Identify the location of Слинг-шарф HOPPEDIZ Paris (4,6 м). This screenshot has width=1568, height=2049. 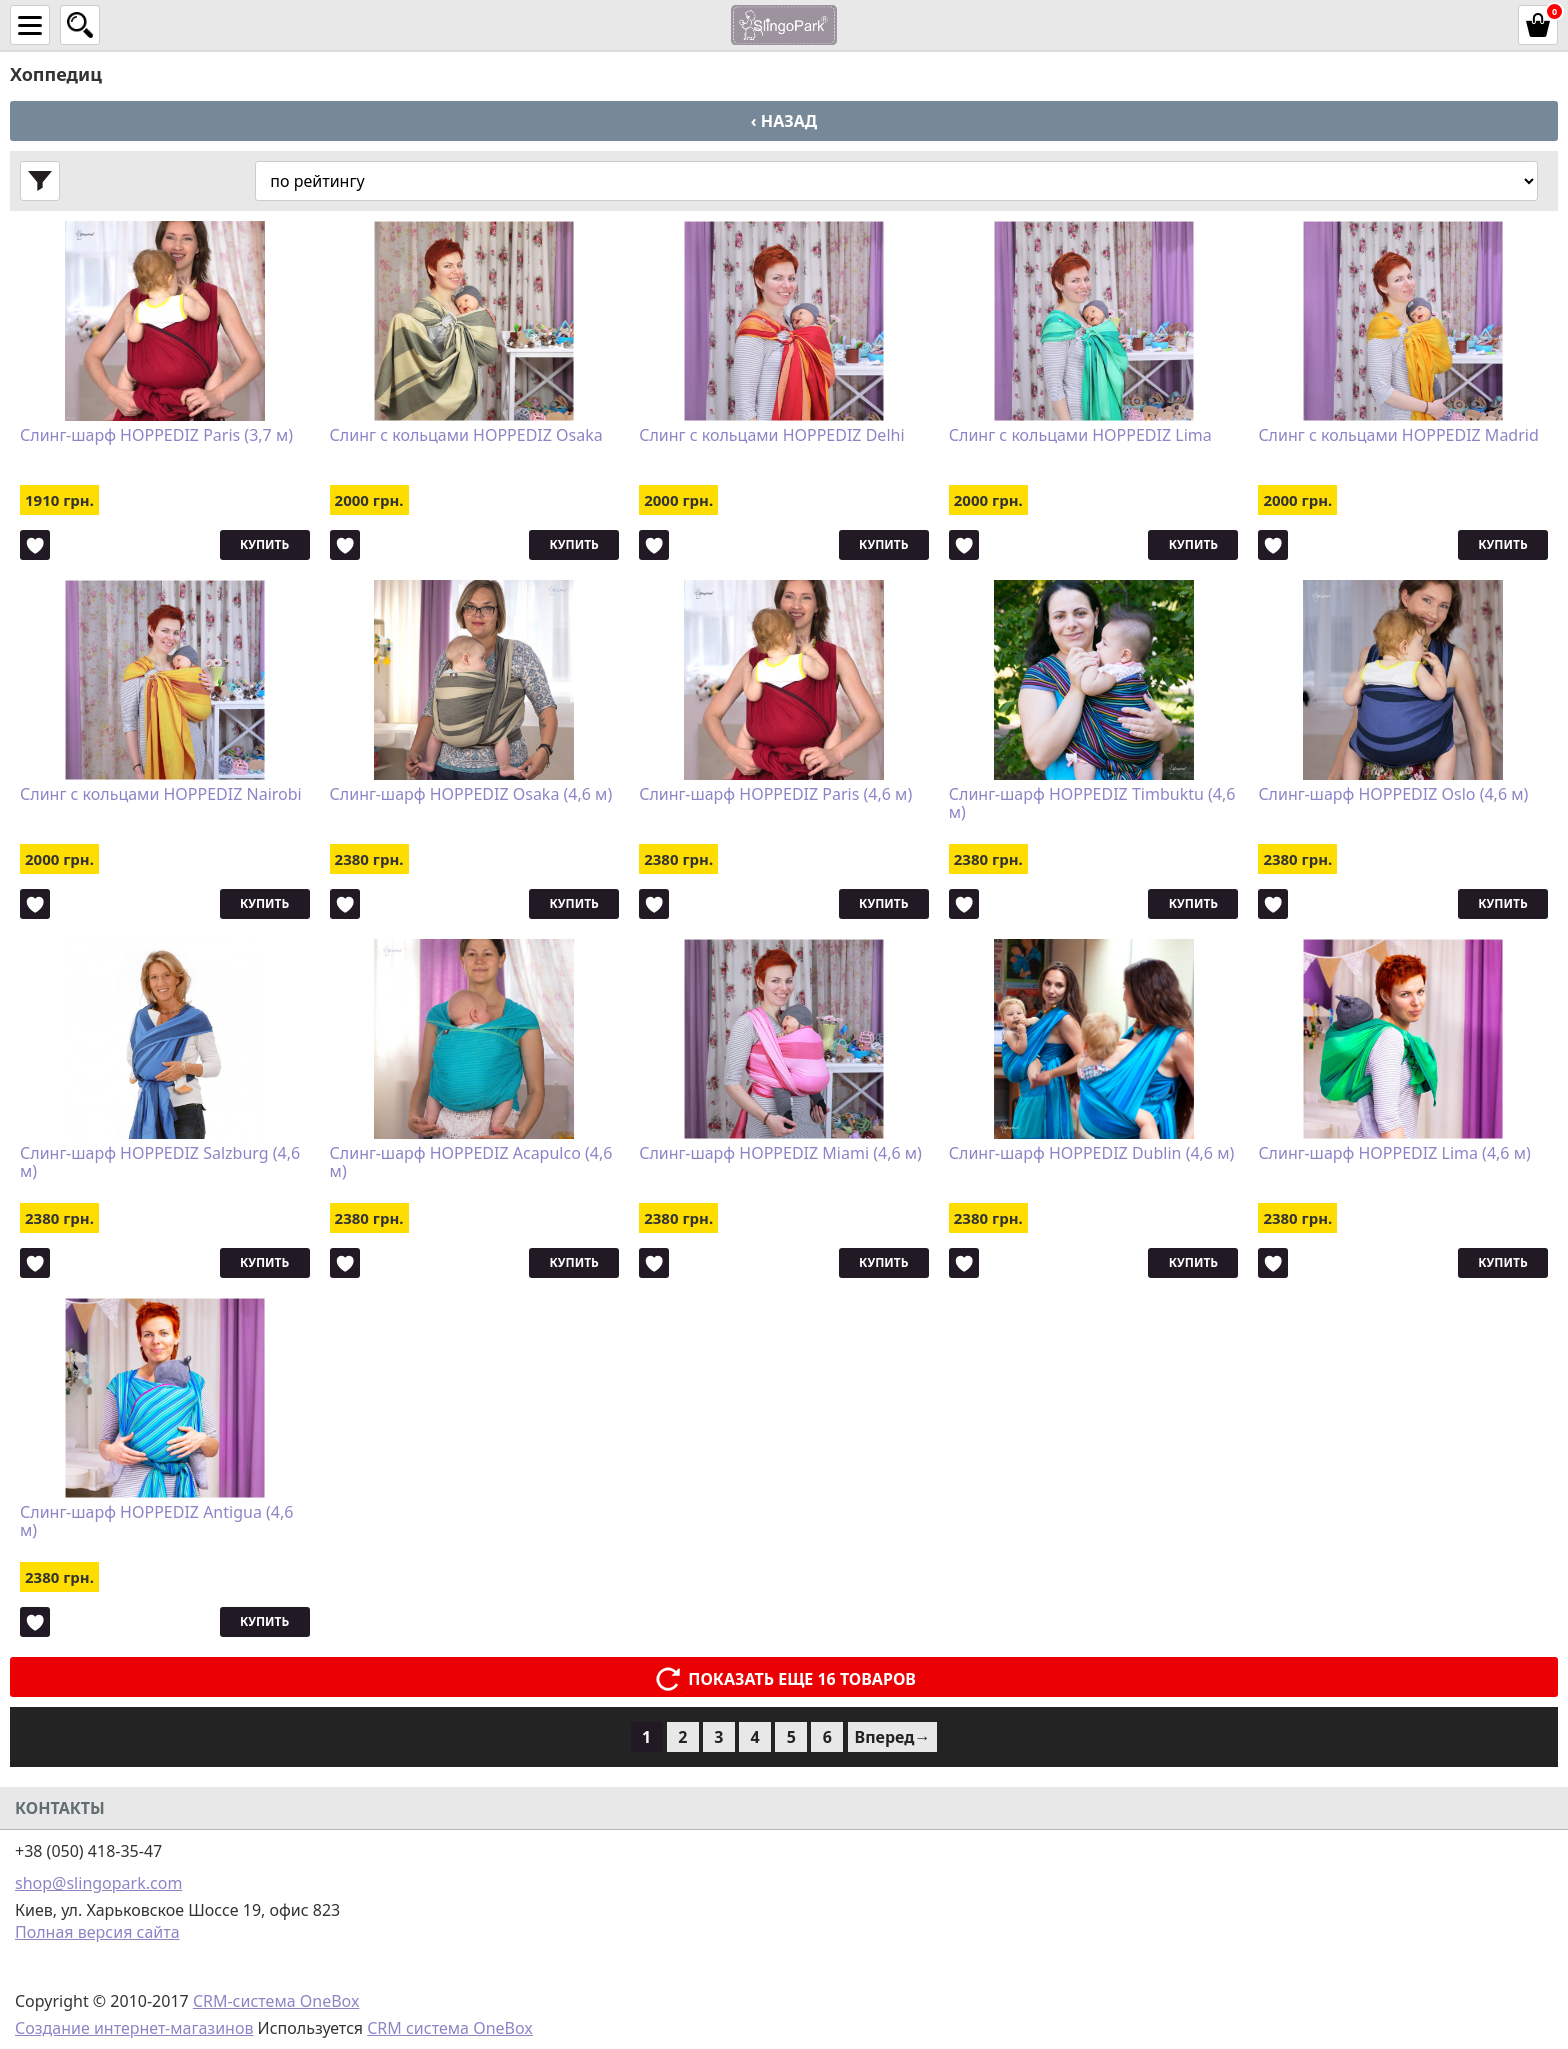
(775, 795).